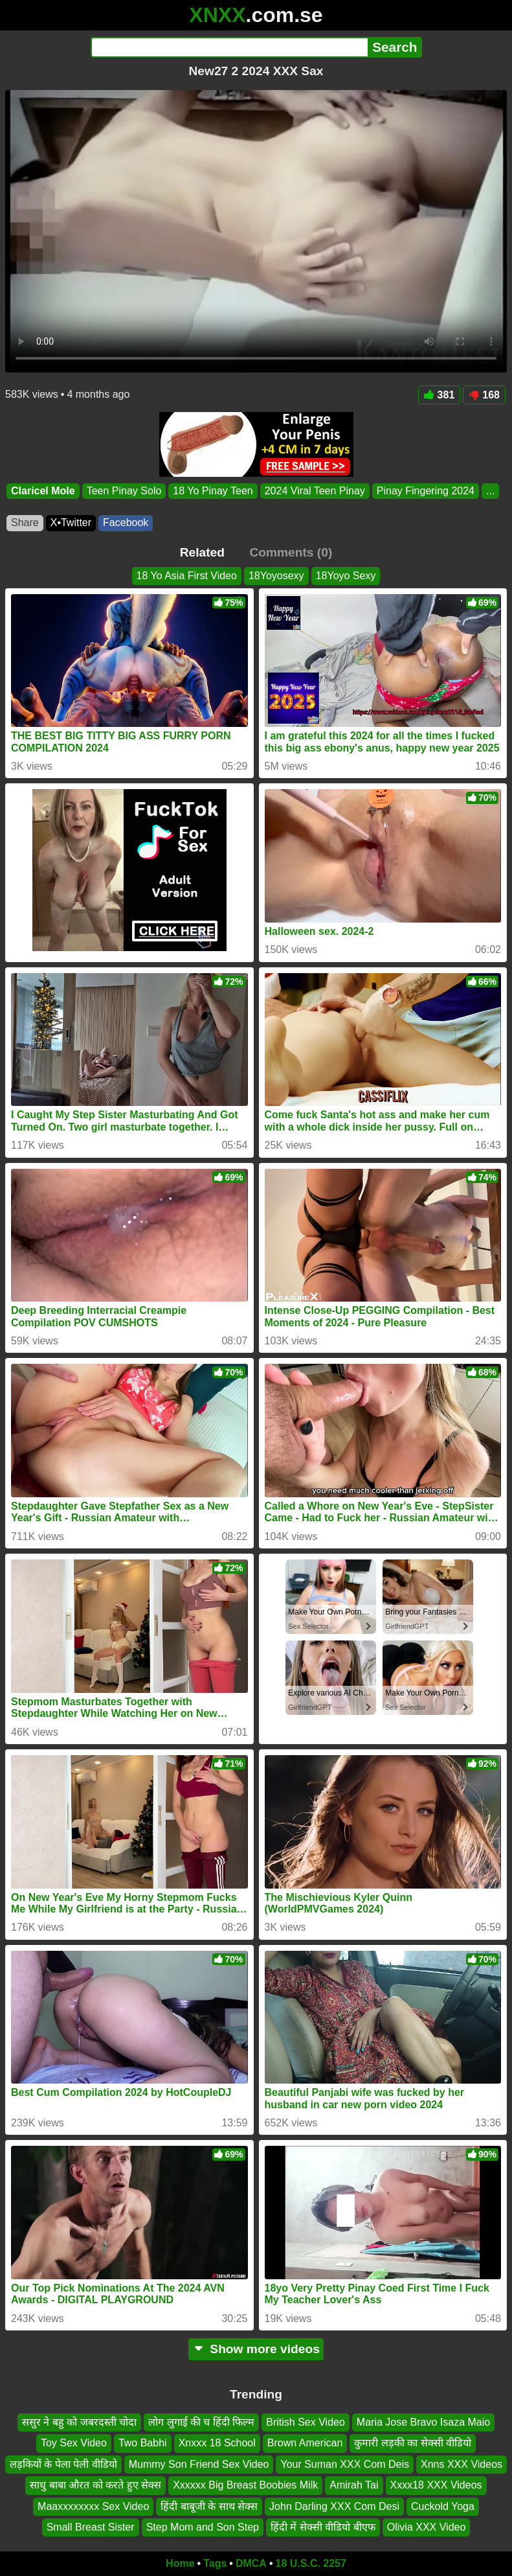 This screenshot has width=512, height=2576. I want to click on Xxxxxx Big Breast Boobies Milk, so click(245, 2484).